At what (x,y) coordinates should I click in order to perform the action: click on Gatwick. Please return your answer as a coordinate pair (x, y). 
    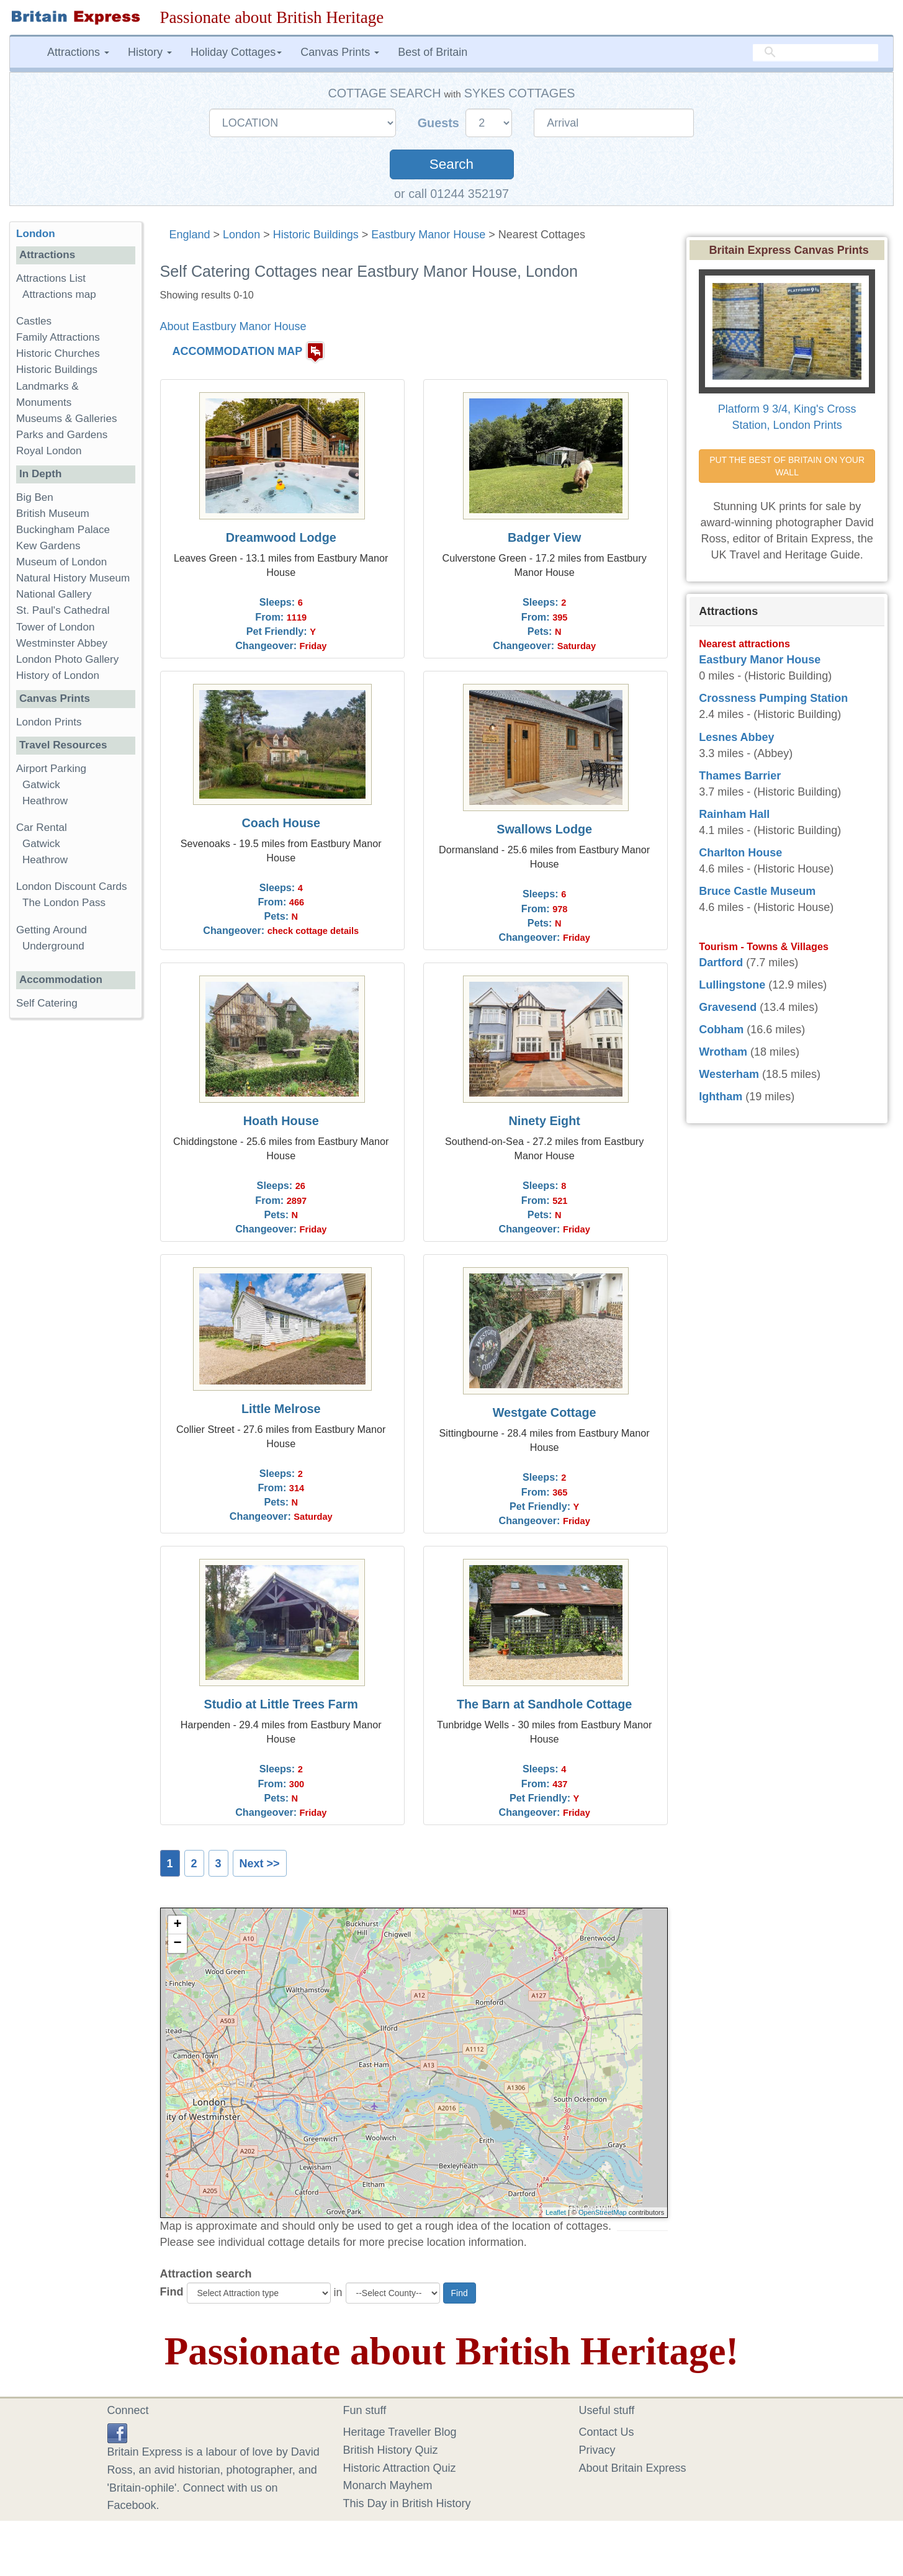
    Looking at the image, I should click on (41, 785).